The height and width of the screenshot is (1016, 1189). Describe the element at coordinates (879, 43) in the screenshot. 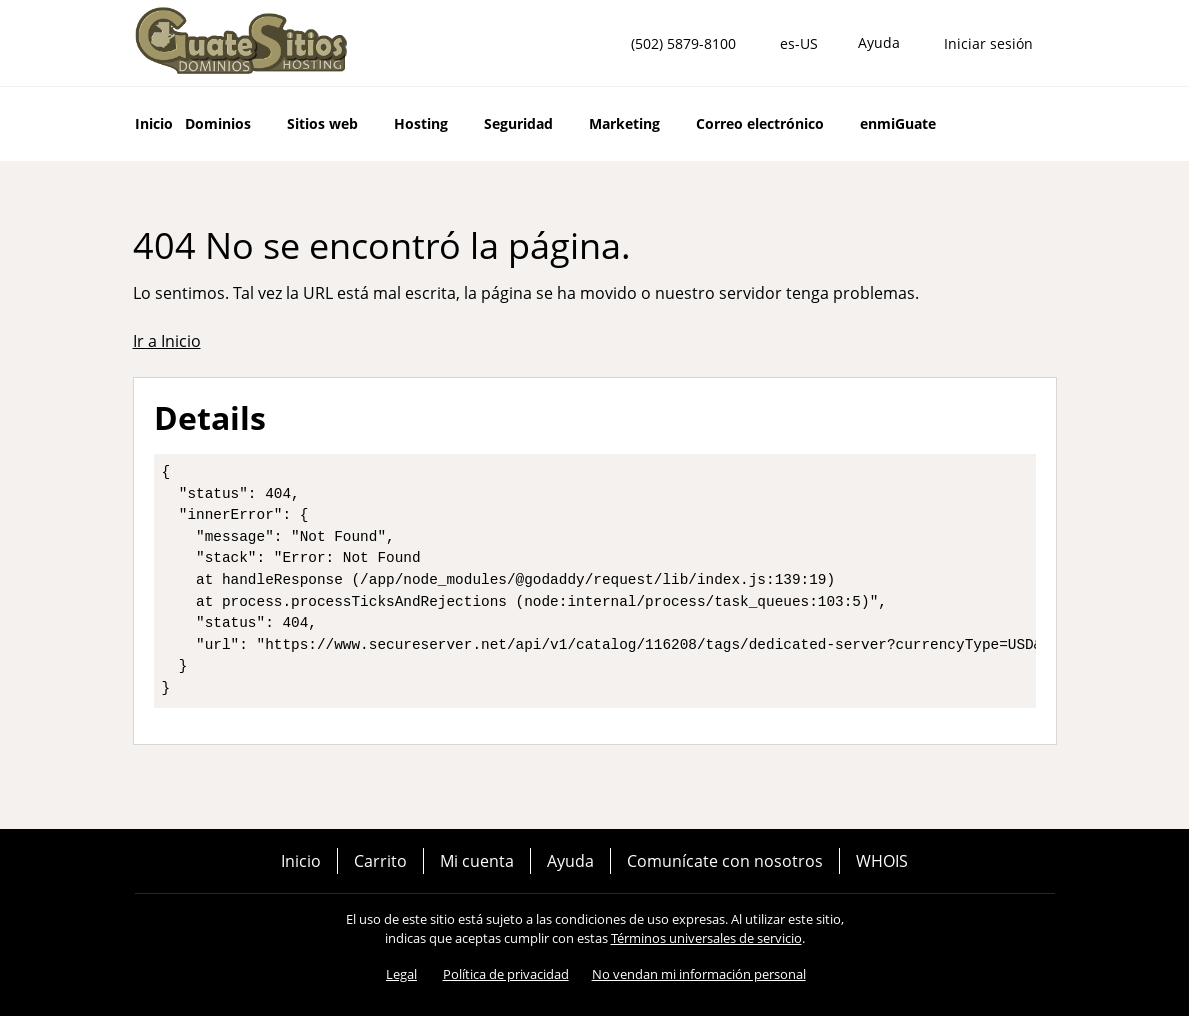

I see `[Call our award-winning support team 24/7 (502) 5879-8100]` at that location.